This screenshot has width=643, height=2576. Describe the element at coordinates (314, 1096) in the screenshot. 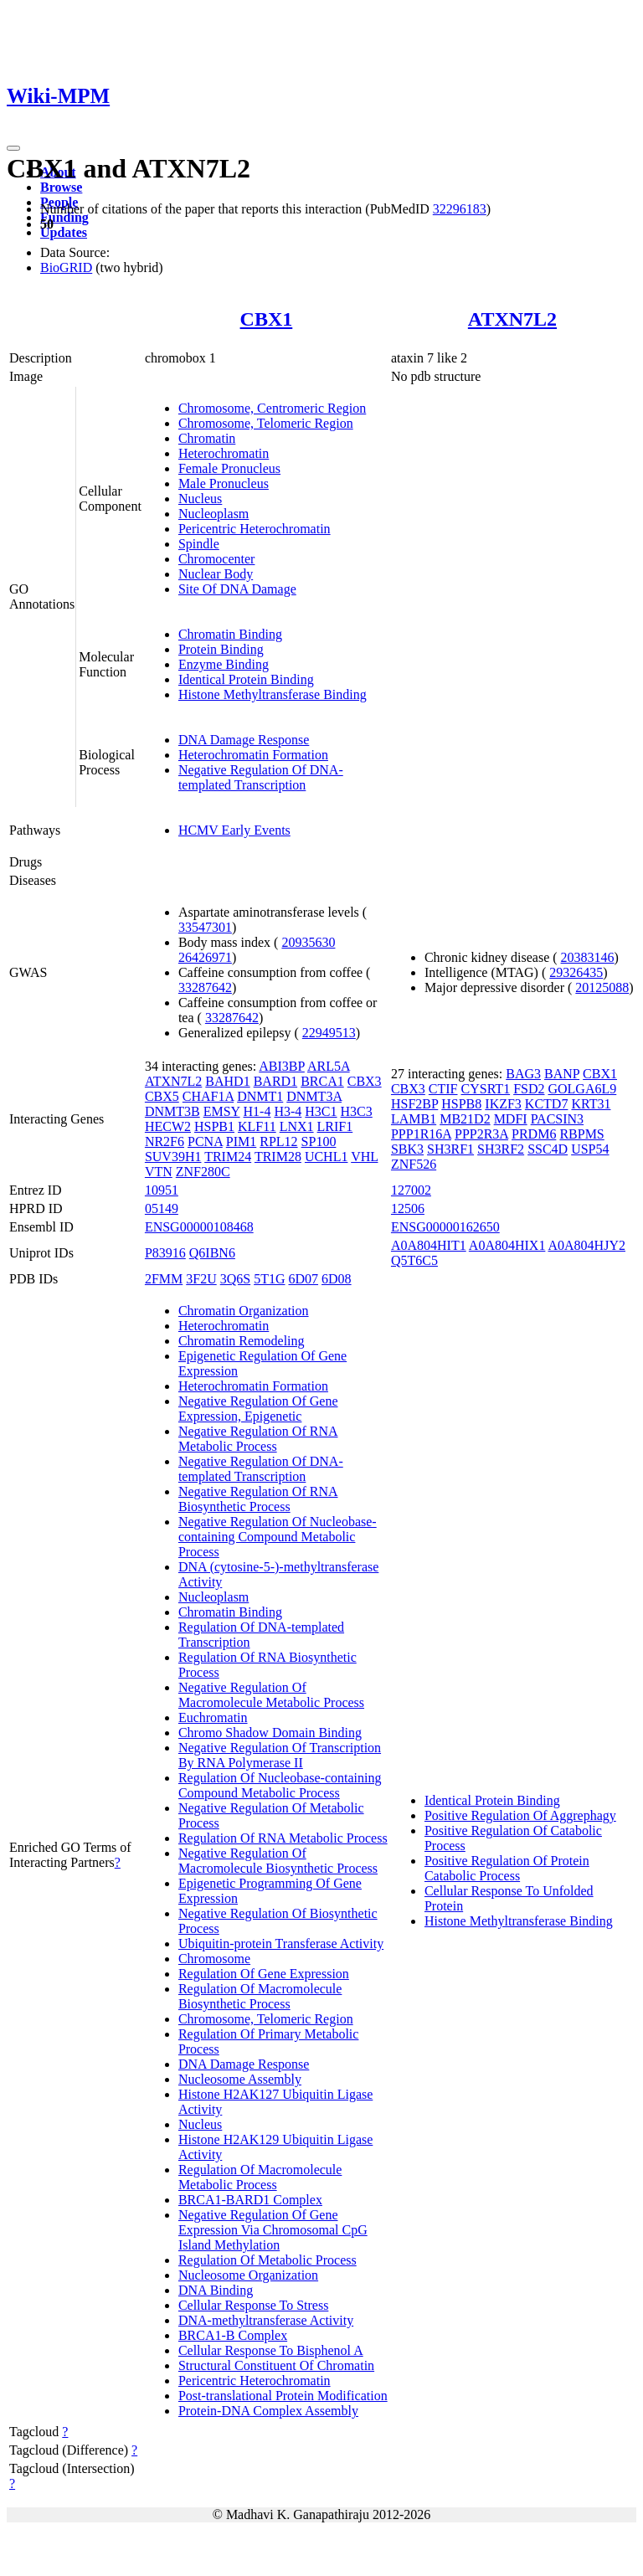

I see `DNMT3A` at that location.